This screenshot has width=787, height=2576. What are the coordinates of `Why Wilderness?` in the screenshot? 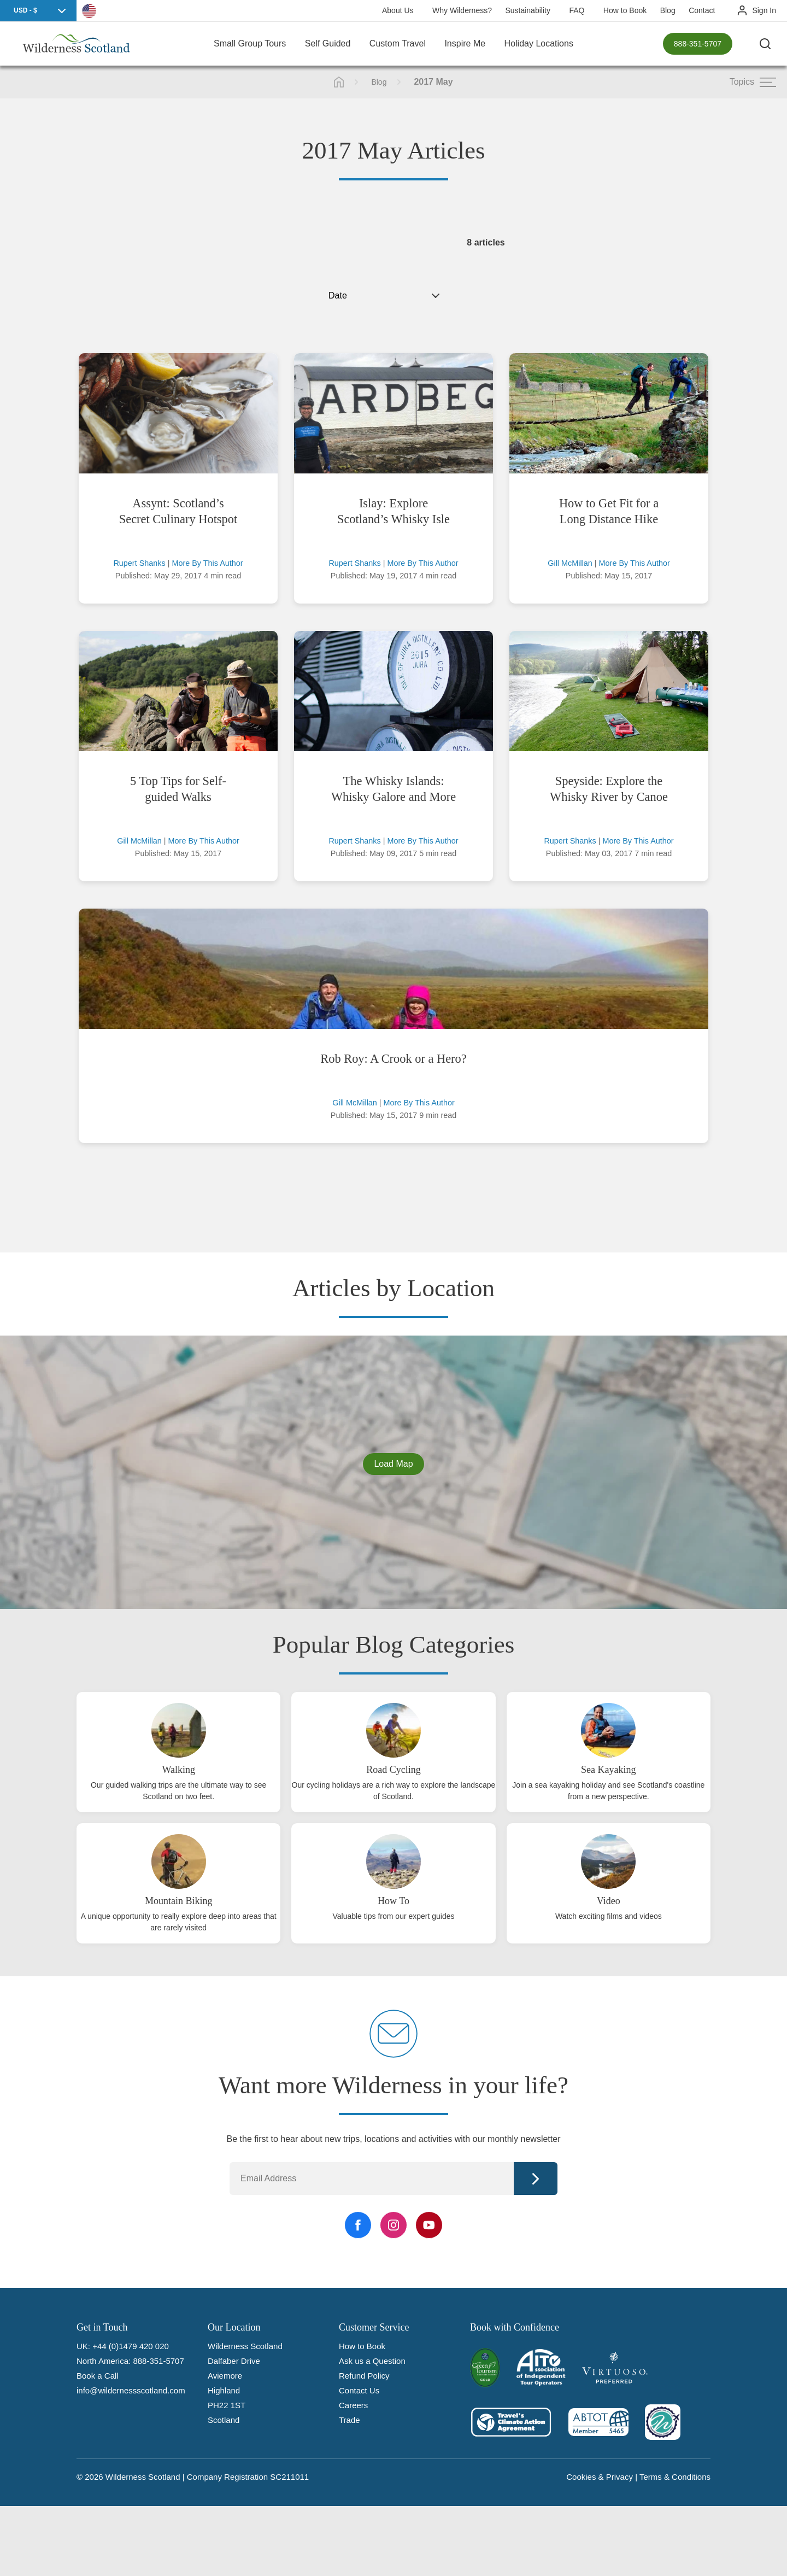 It's located at (462, 10).